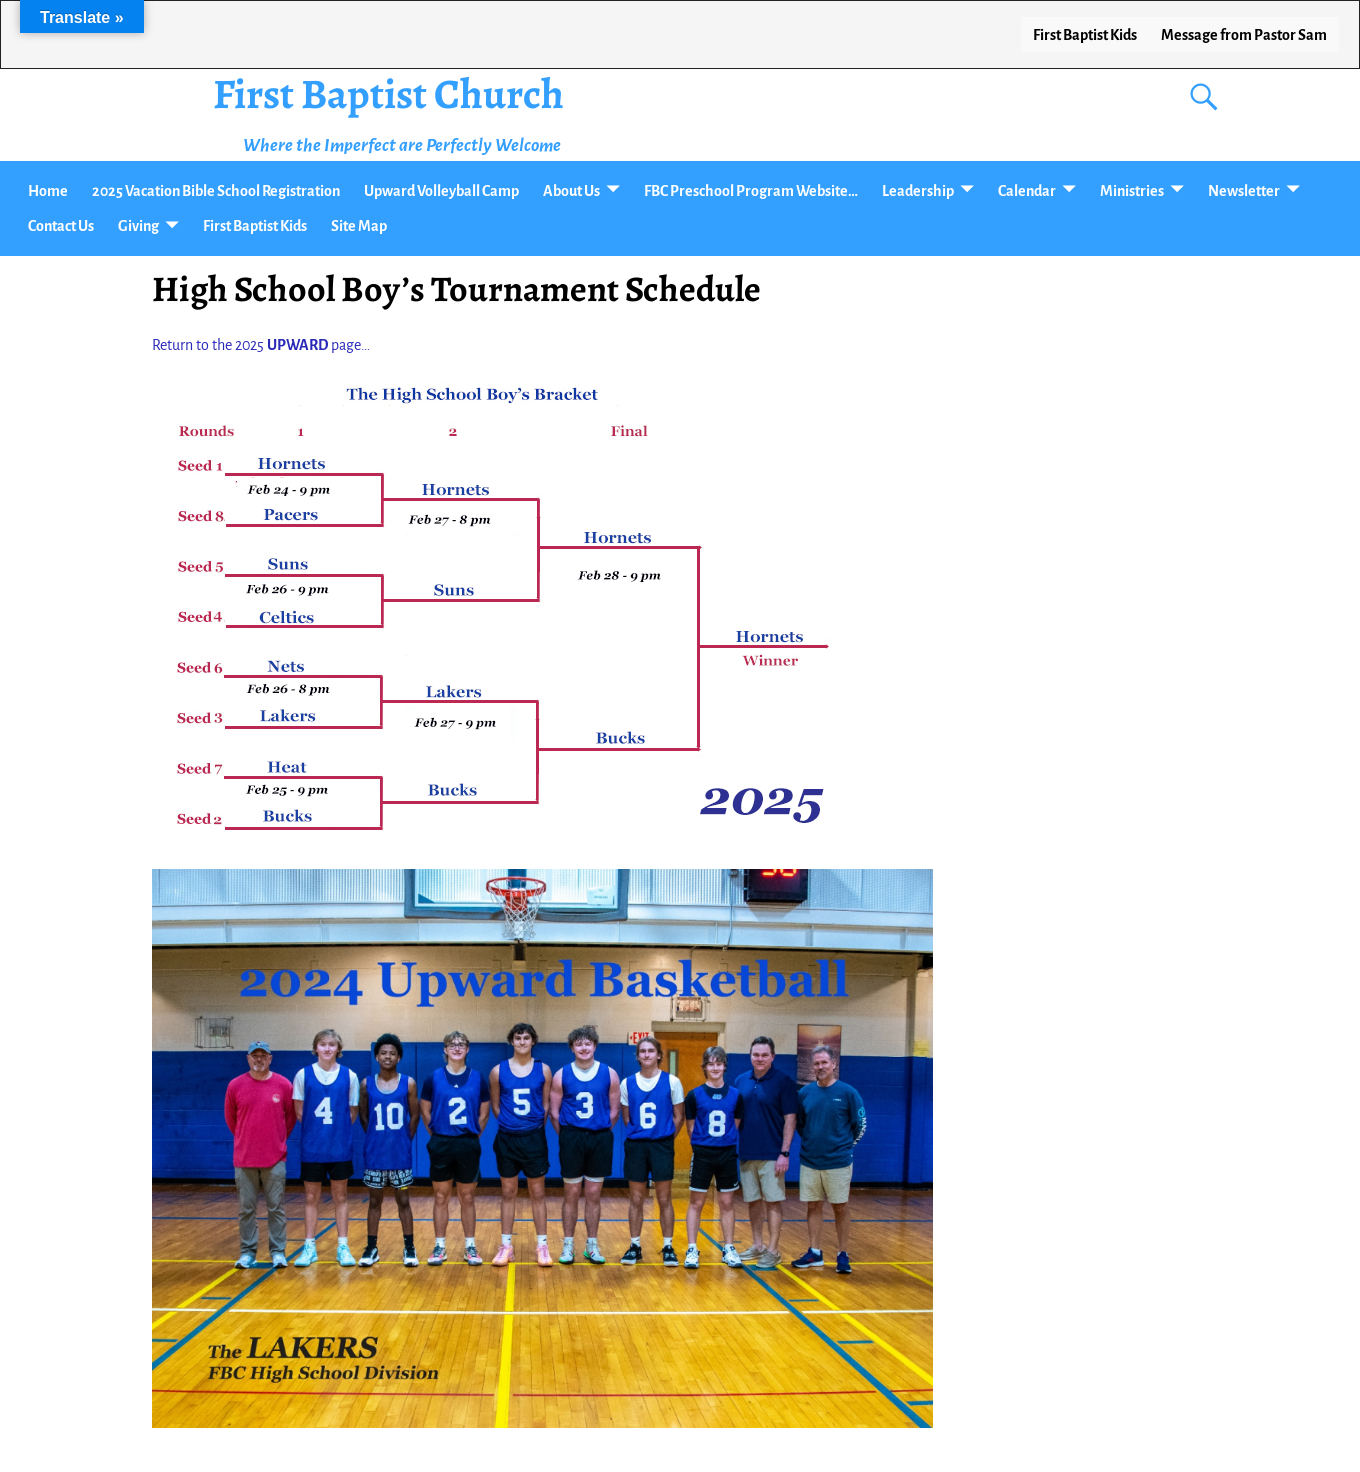 Image resolution: width=1360 pixels, height=1472 pixels. Describe the element at coordinates (216, 191) in the screenshot. I see `2025 Vacation Bible School Registration` at that location.